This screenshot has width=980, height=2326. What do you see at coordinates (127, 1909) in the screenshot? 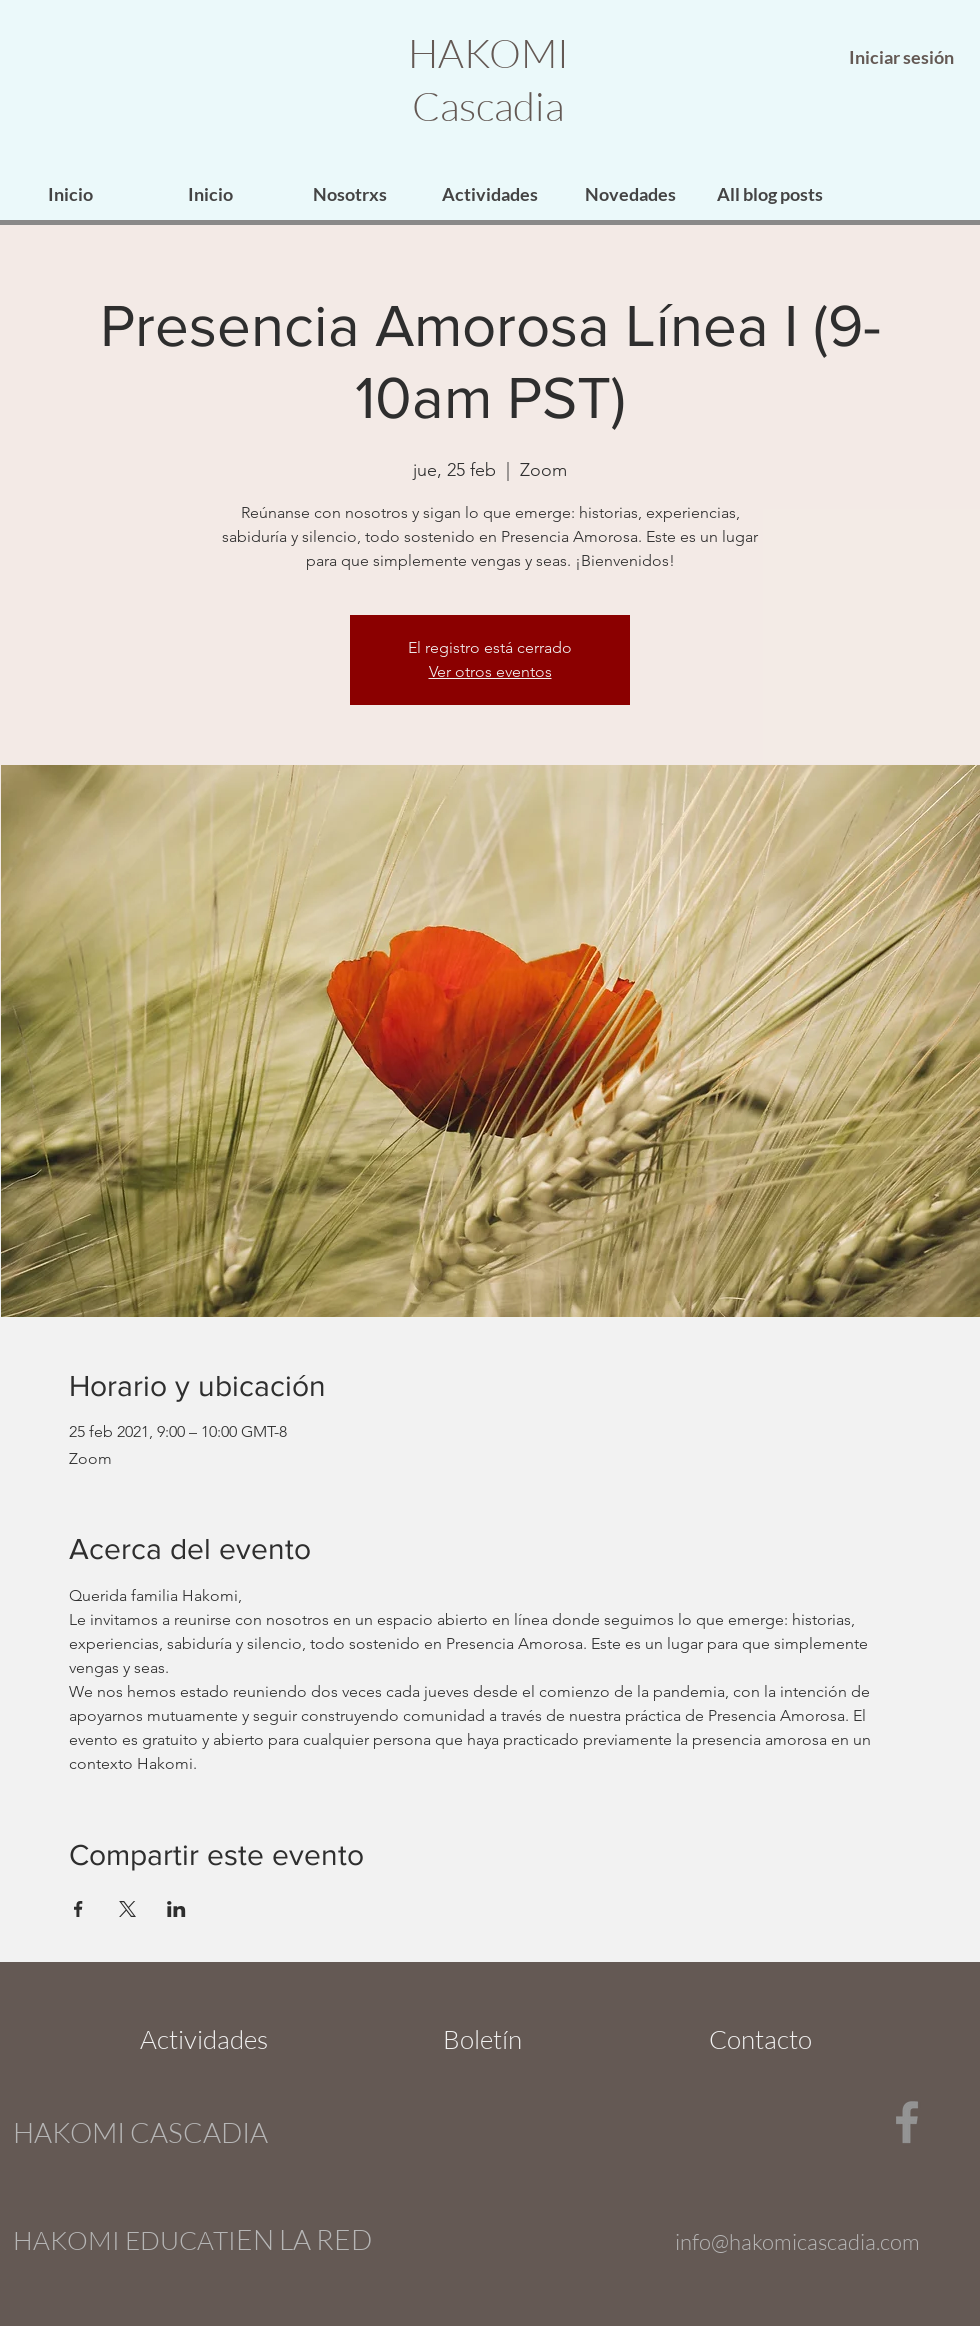
I see `[Compartir evento en X]` at bounding box center [127, 1909].